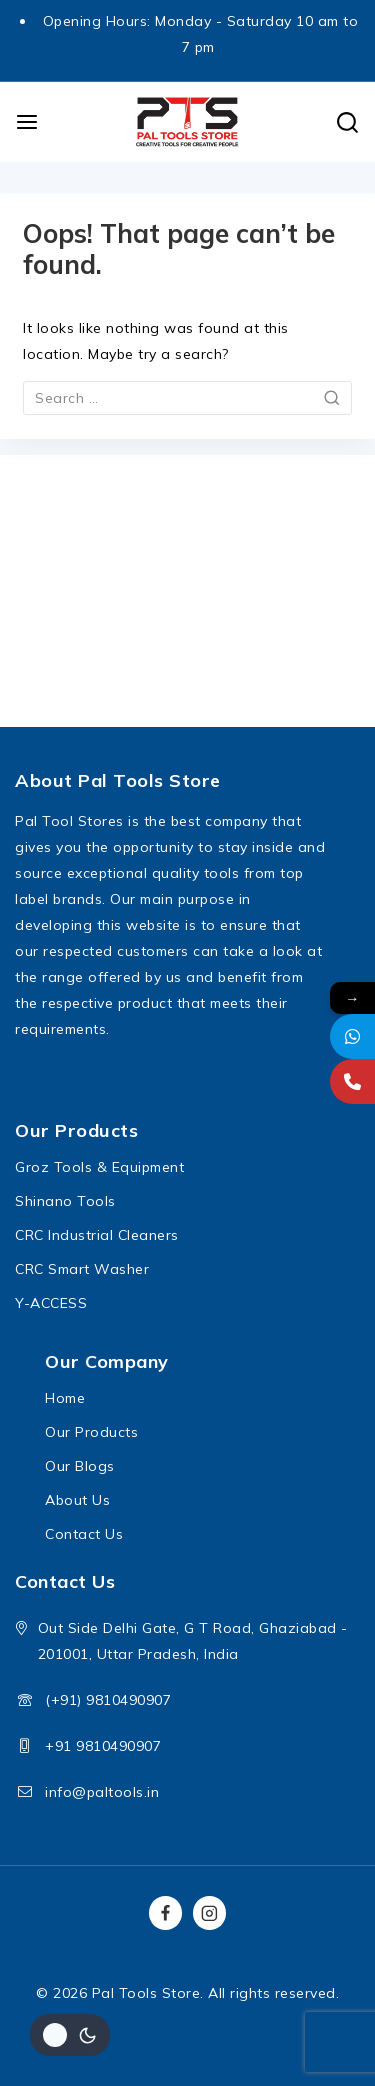 This screenshot has height=2086, width=375. Describe the element at coordinates (97, 1235) in the screenshot. I see `CRC Industrial Cleaners` at that location.